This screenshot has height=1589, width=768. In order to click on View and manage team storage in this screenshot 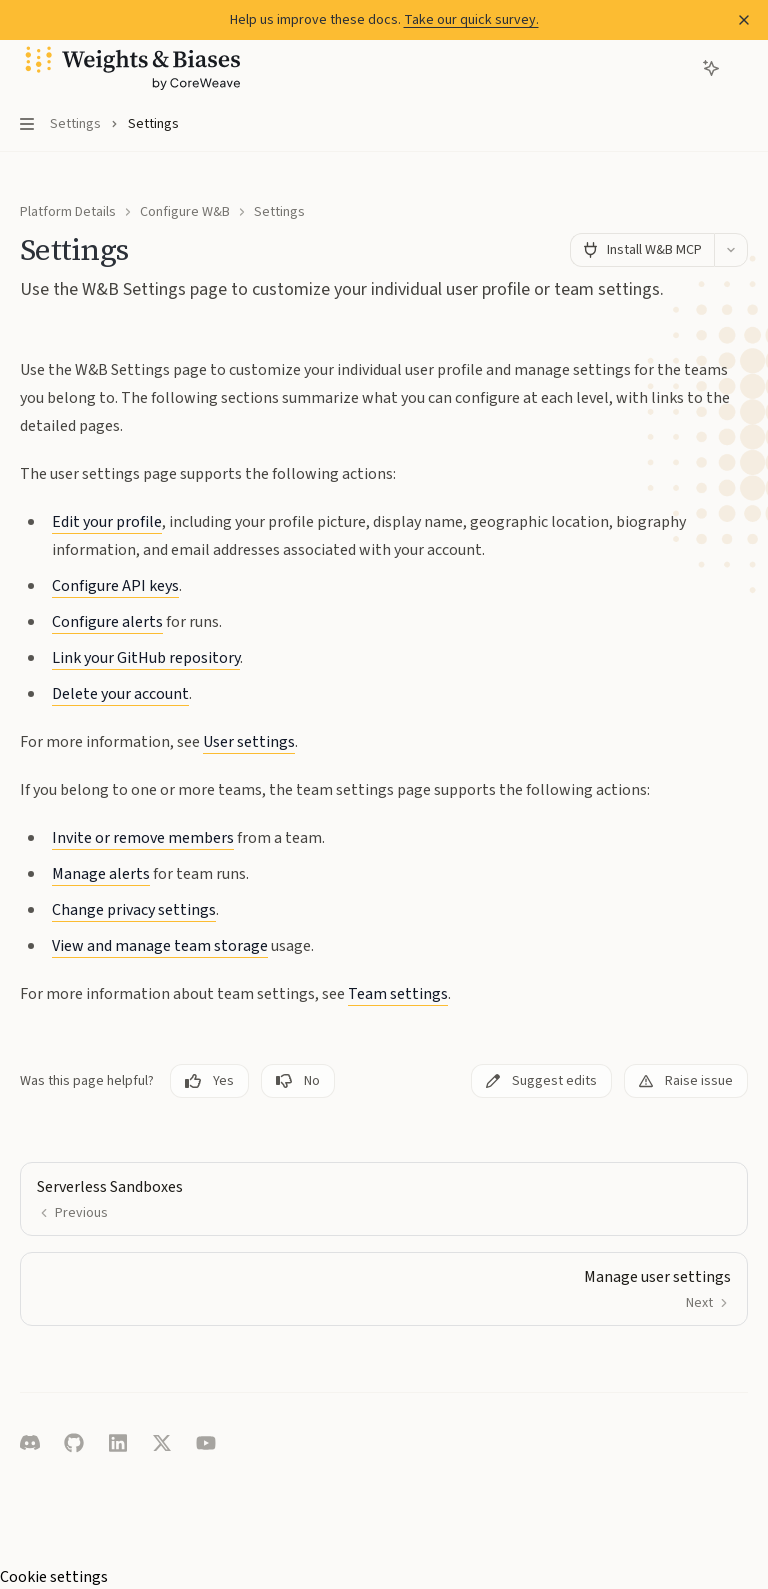, I will do `click(160, 946)`.